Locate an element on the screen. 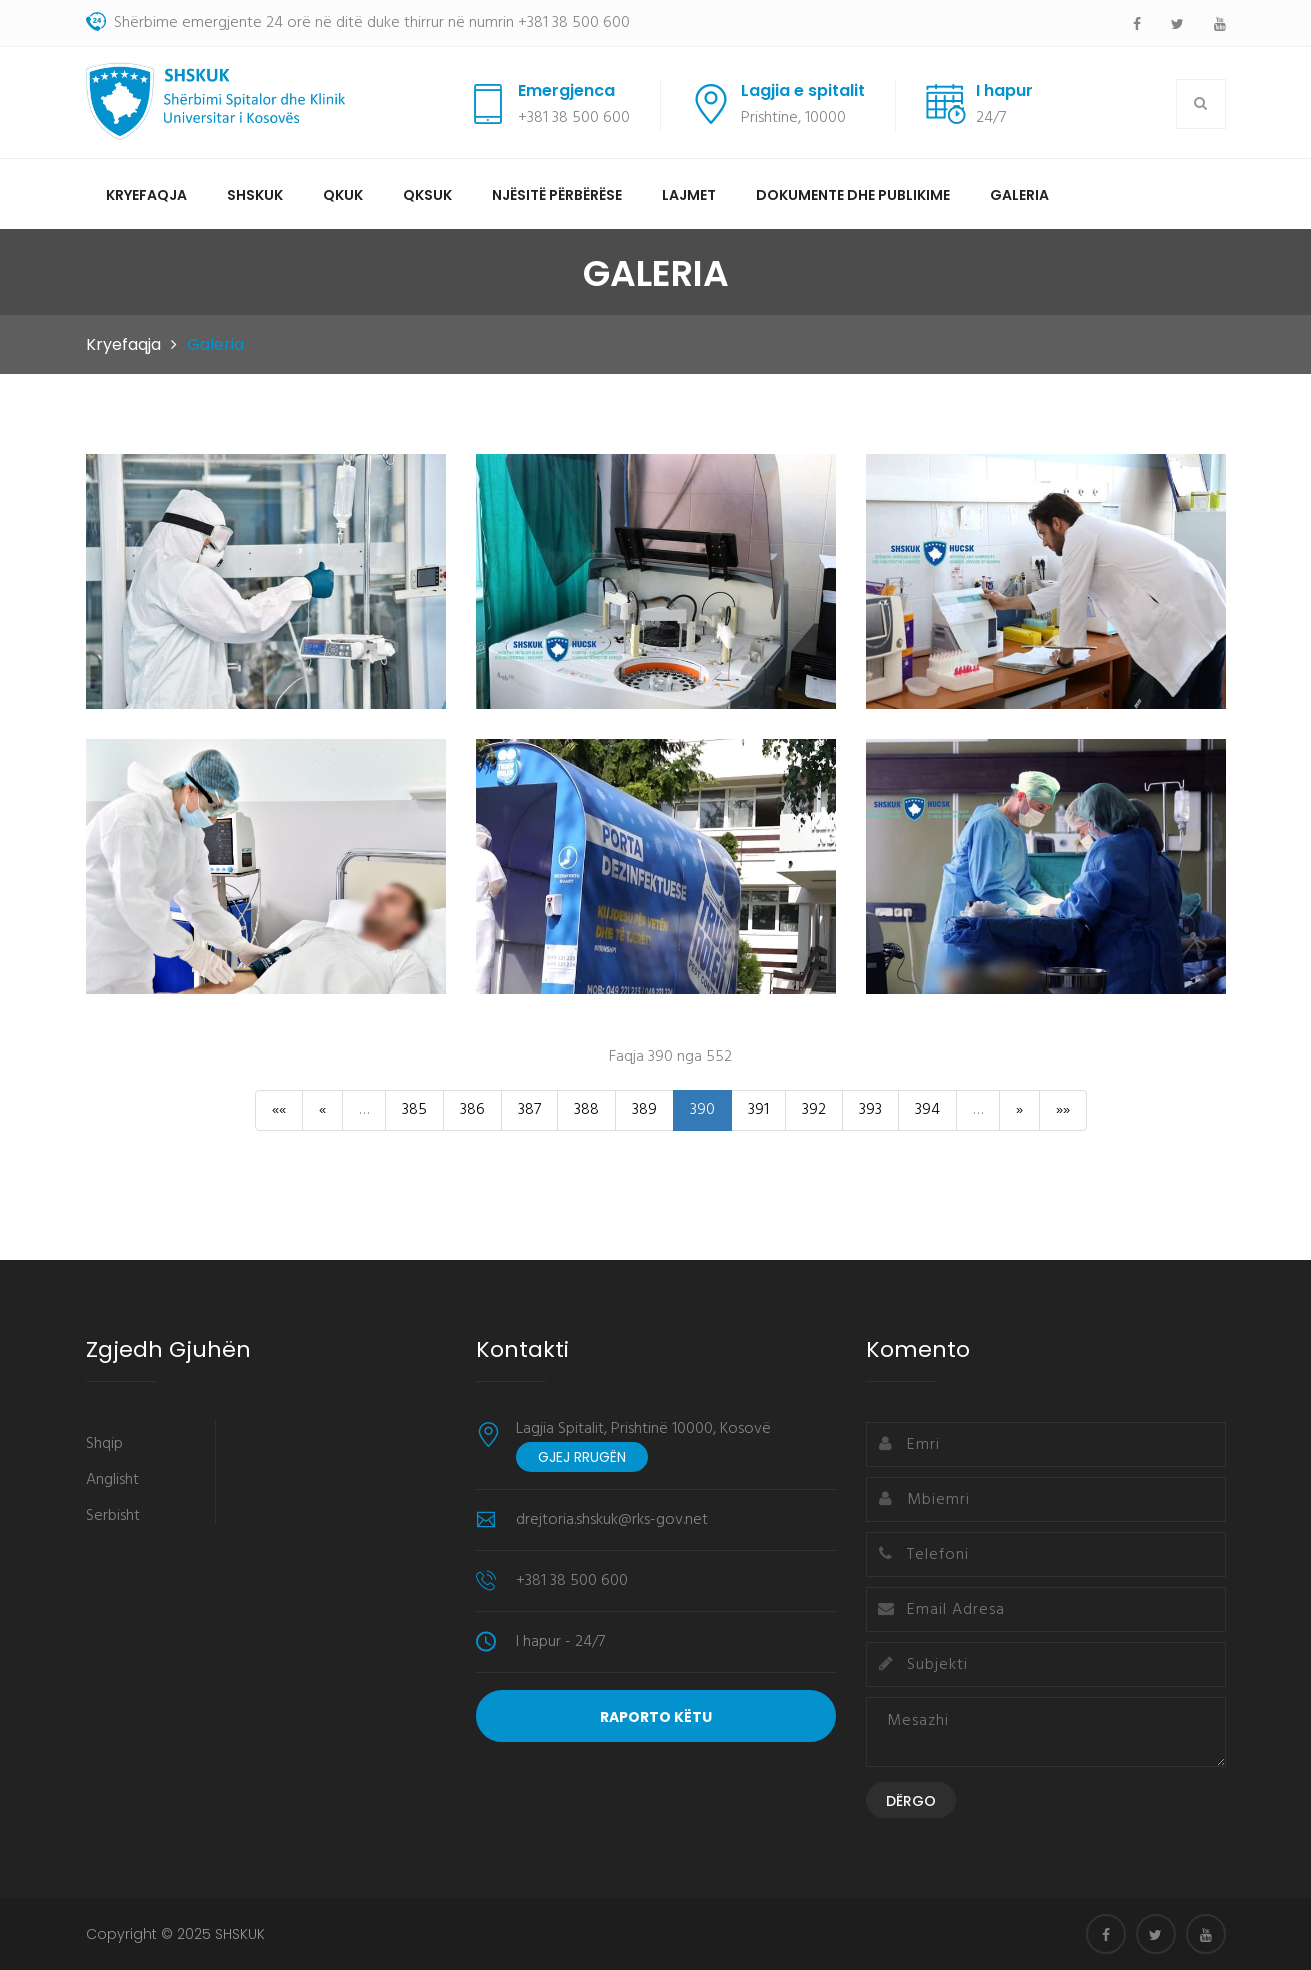  Kryefaqja is located at coordinates (146, 195).